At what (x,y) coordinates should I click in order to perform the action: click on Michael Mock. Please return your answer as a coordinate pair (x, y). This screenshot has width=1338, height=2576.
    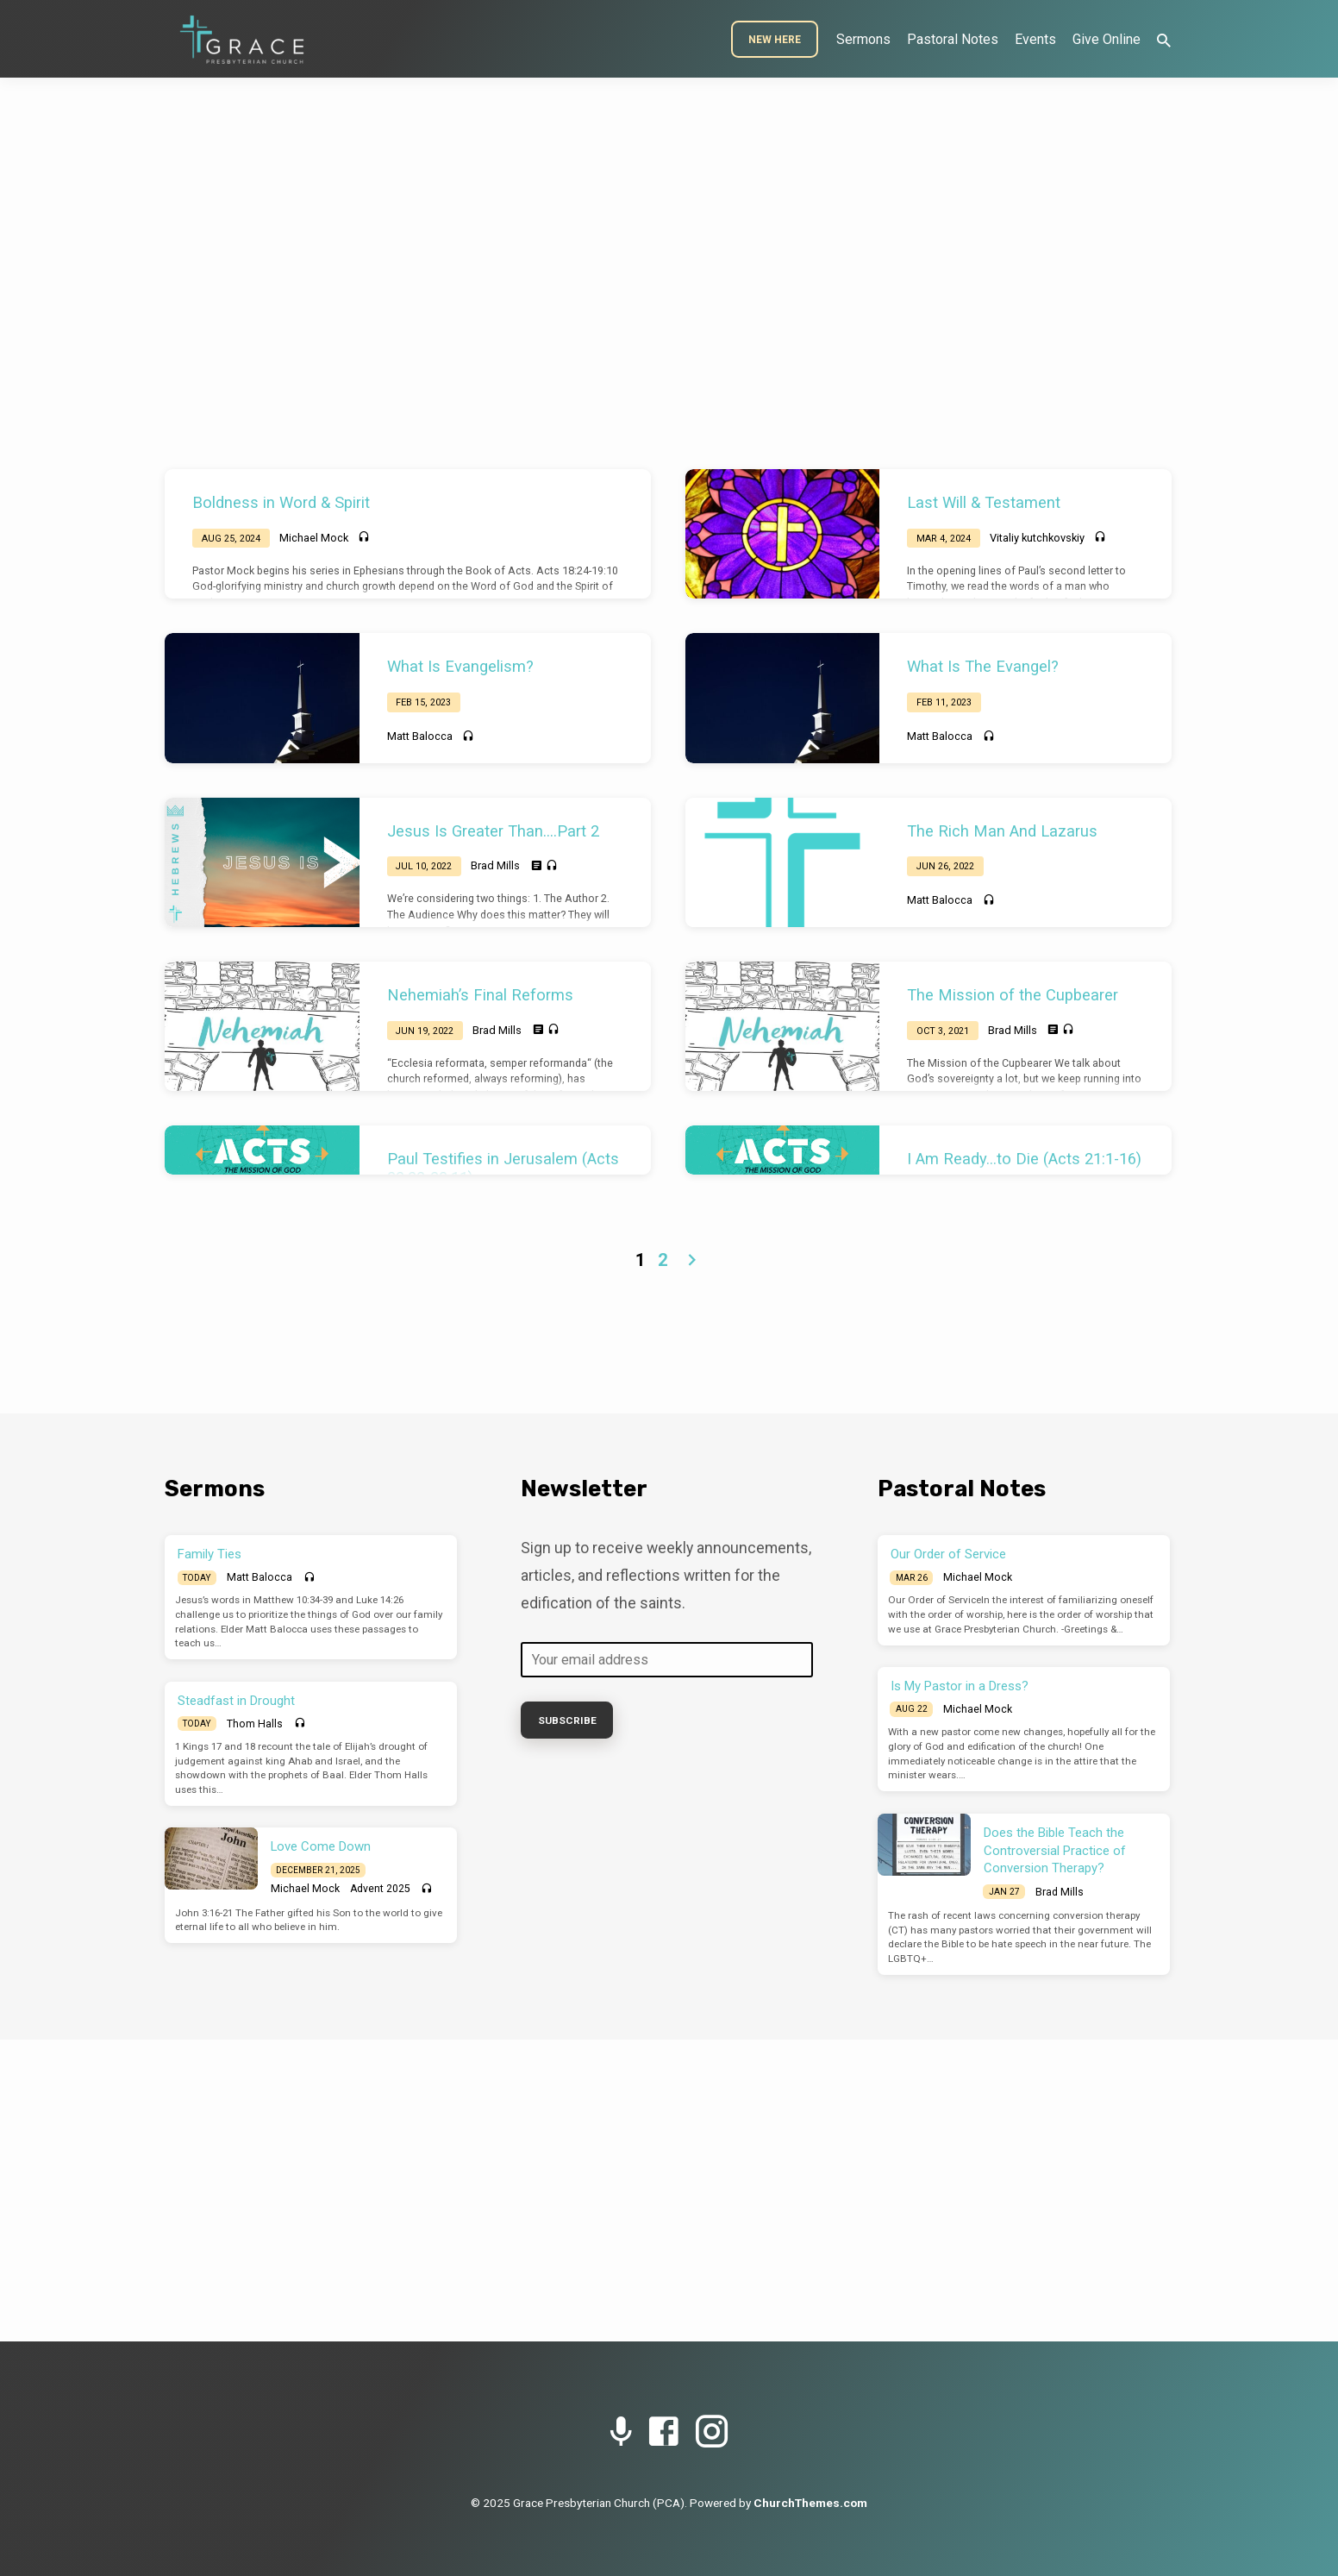
    Looking at the image, I should click on (313, 537).